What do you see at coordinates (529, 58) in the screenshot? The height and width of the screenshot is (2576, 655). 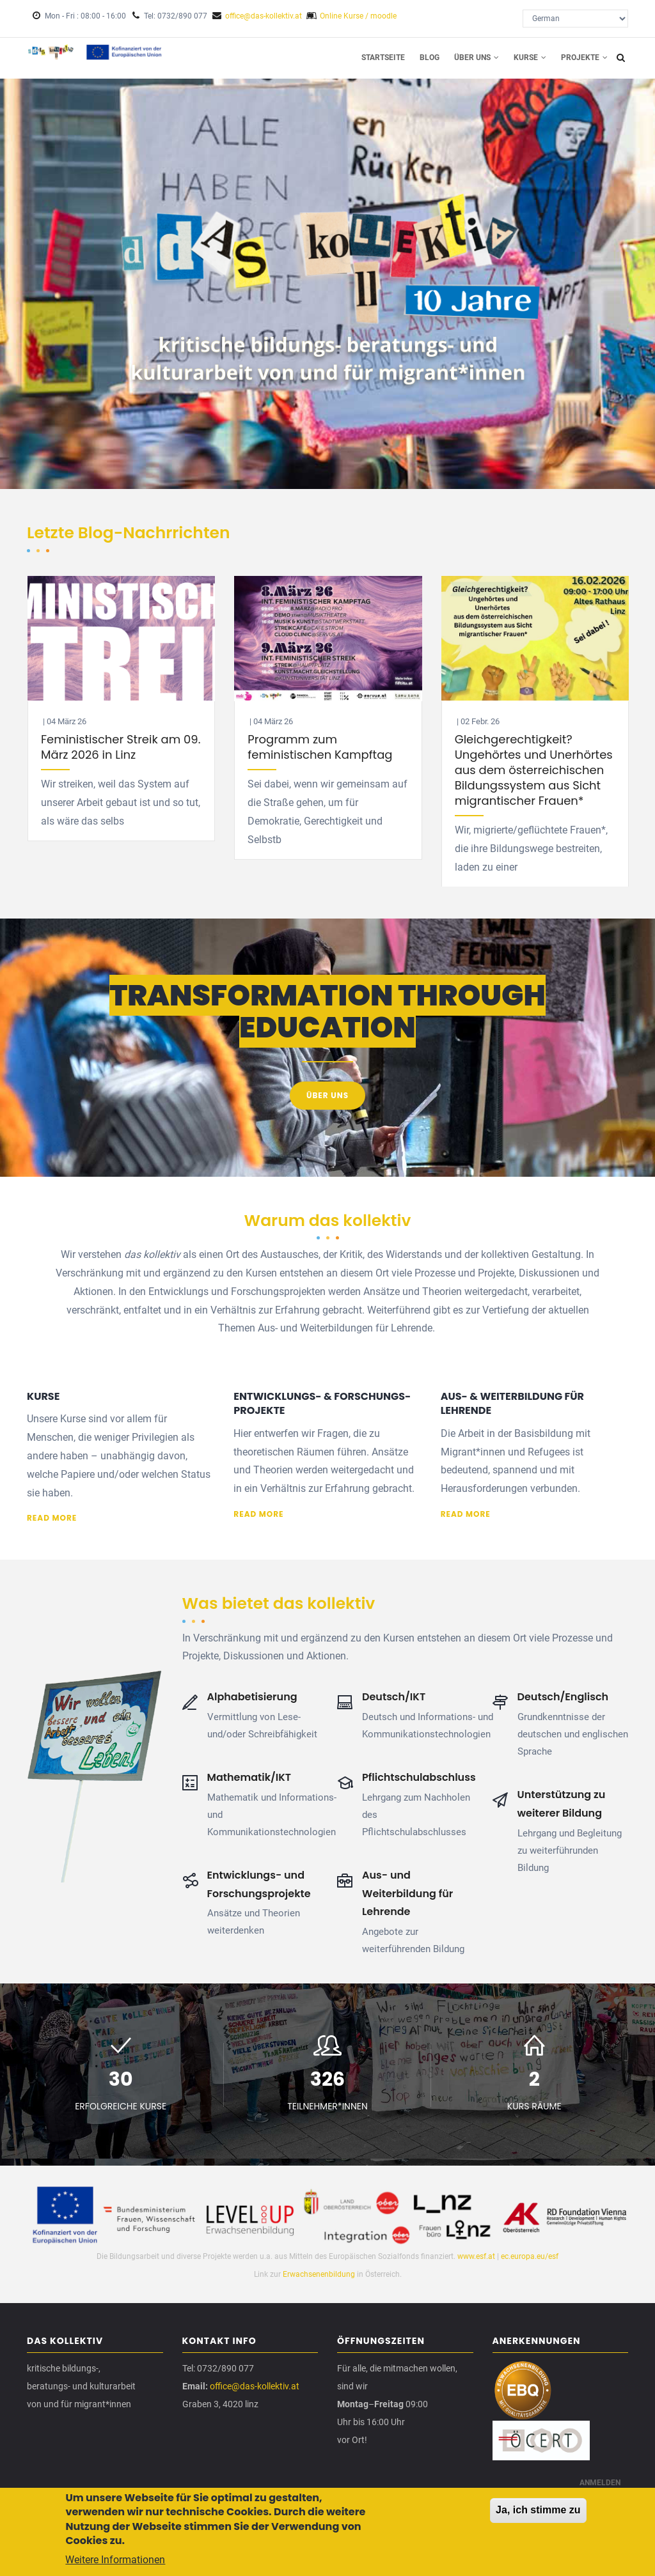 I see `Kurse` at bounding box center [529, 58].